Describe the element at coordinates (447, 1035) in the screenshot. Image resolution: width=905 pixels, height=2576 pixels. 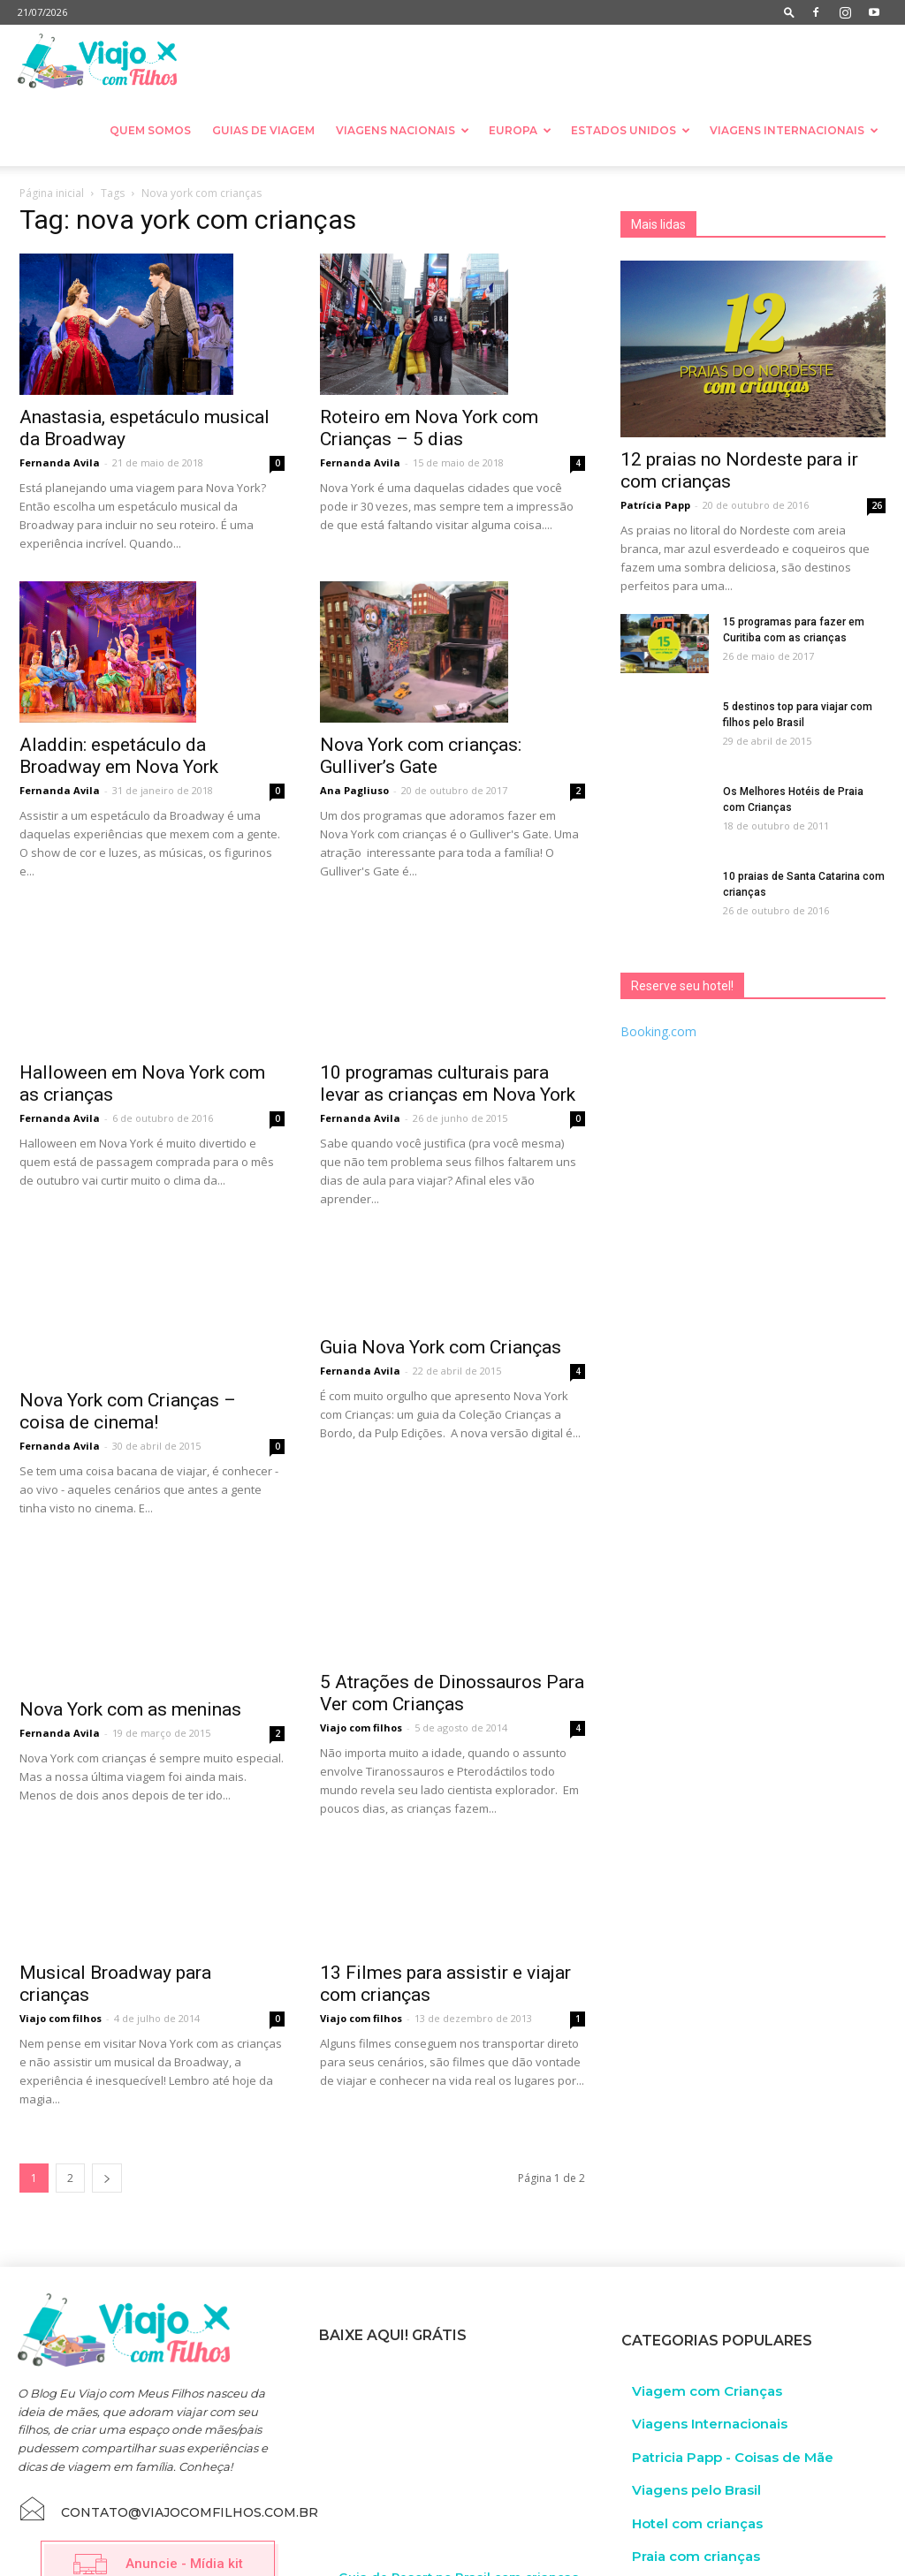
I see `10 programas culturais para levar as crianças em Nova York` at that location.